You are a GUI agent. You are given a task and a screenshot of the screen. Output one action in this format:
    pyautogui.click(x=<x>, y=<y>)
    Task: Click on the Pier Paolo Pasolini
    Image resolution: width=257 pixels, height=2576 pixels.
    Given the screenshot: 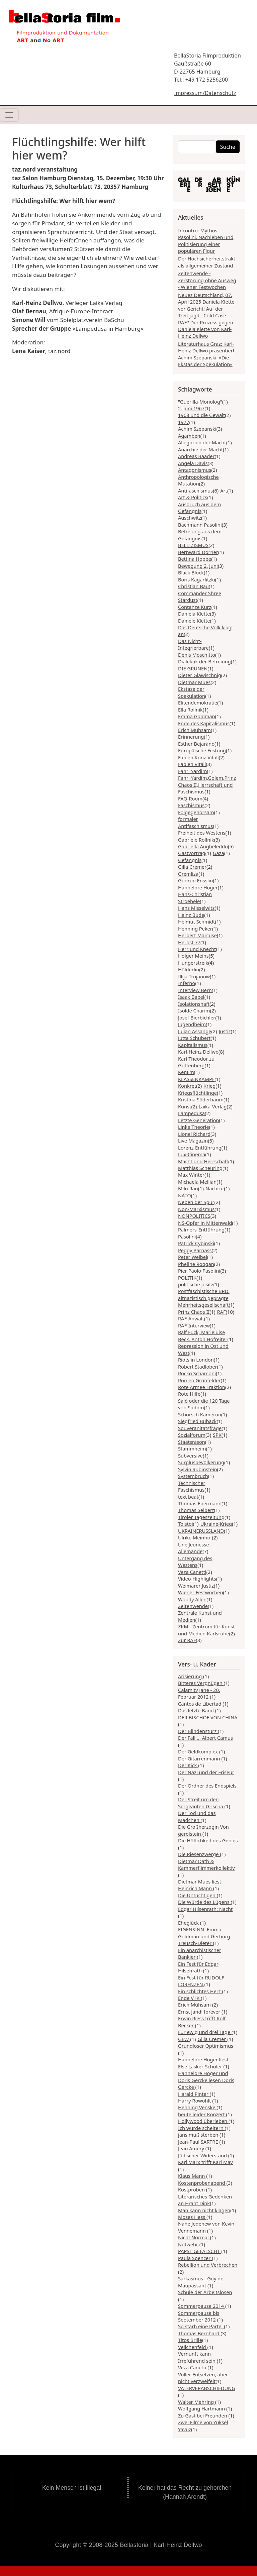 What is the action you would take?
    pyautogui.click(x=199, y=1270)
    